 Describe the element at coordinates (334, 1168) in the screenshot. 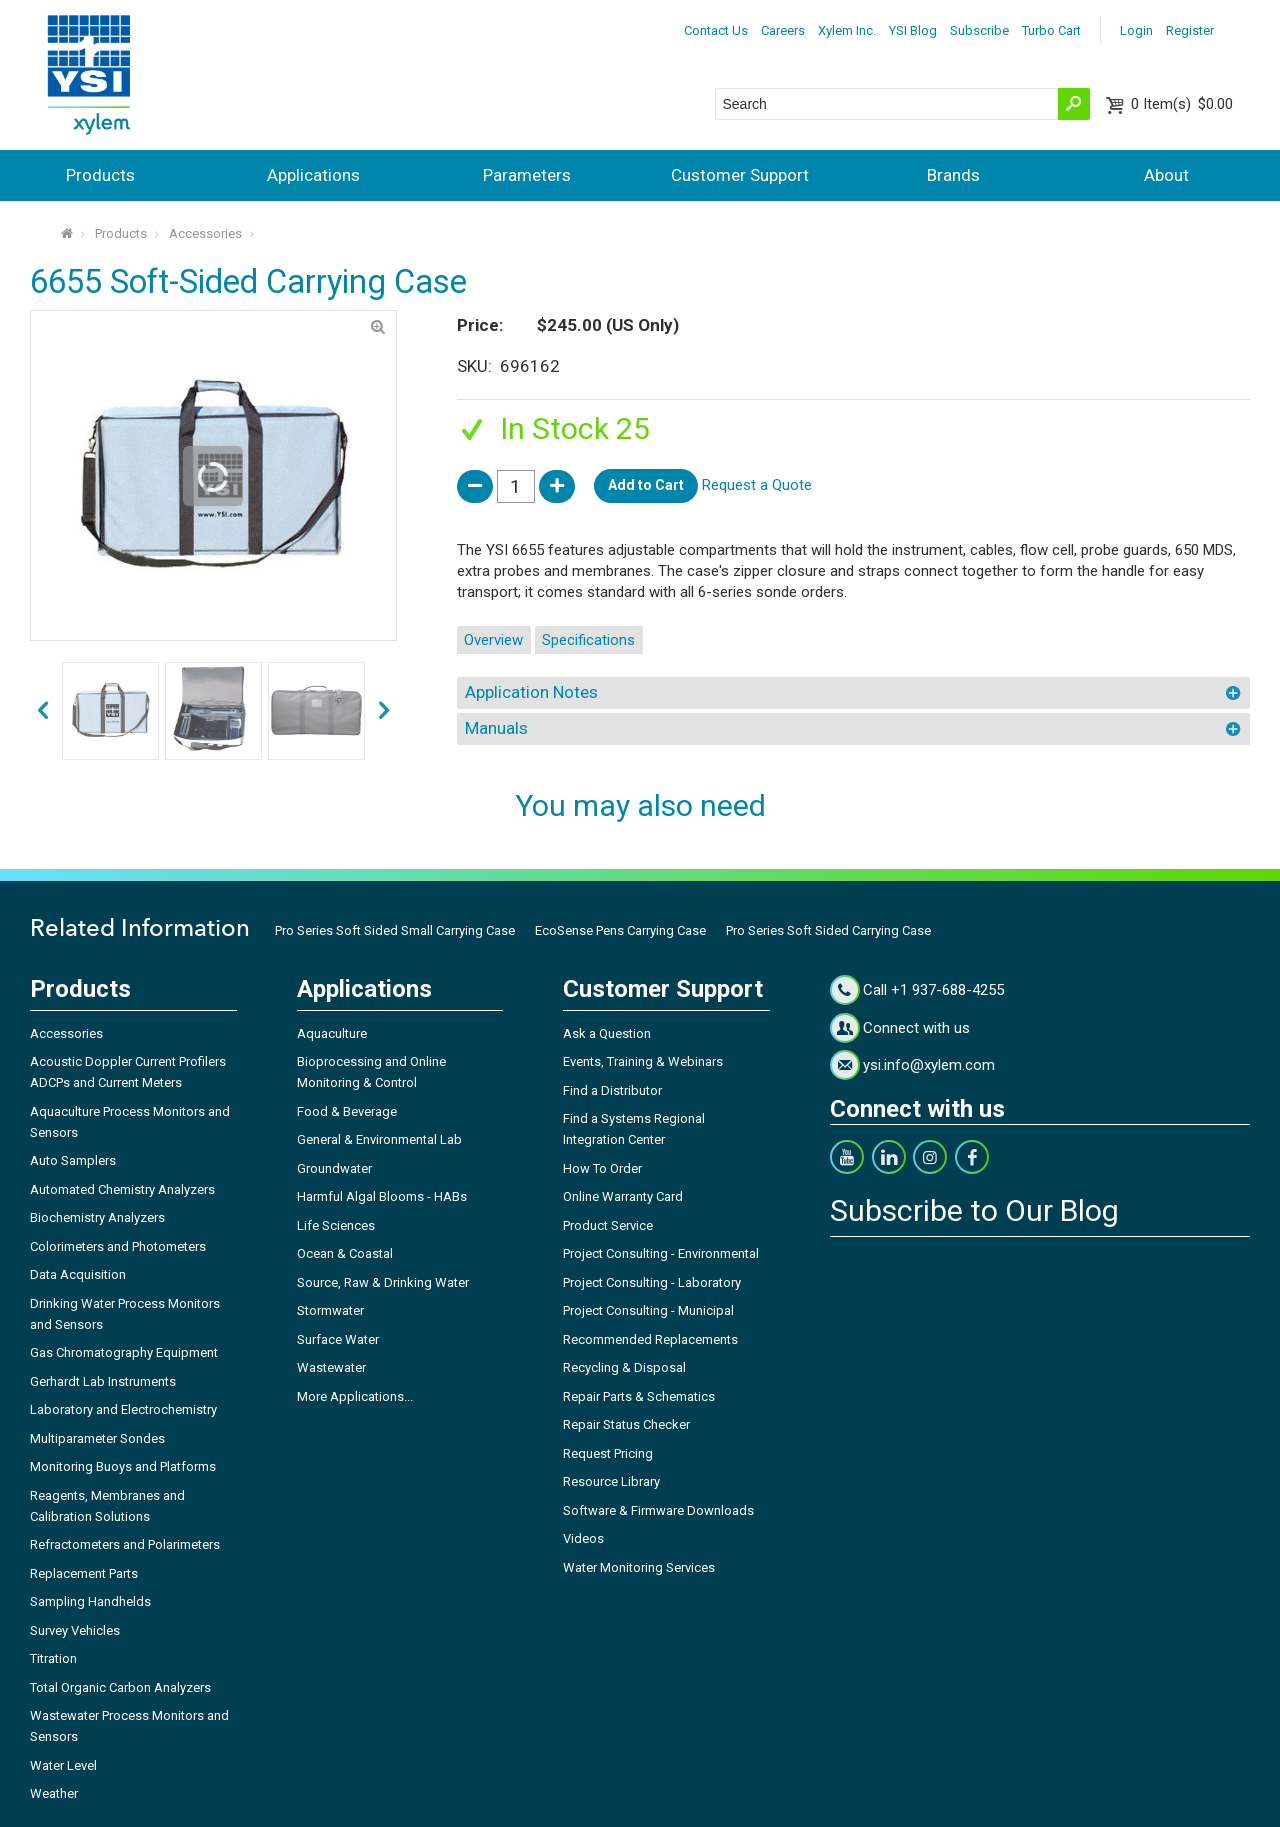

I see `Groundwater` at that location.